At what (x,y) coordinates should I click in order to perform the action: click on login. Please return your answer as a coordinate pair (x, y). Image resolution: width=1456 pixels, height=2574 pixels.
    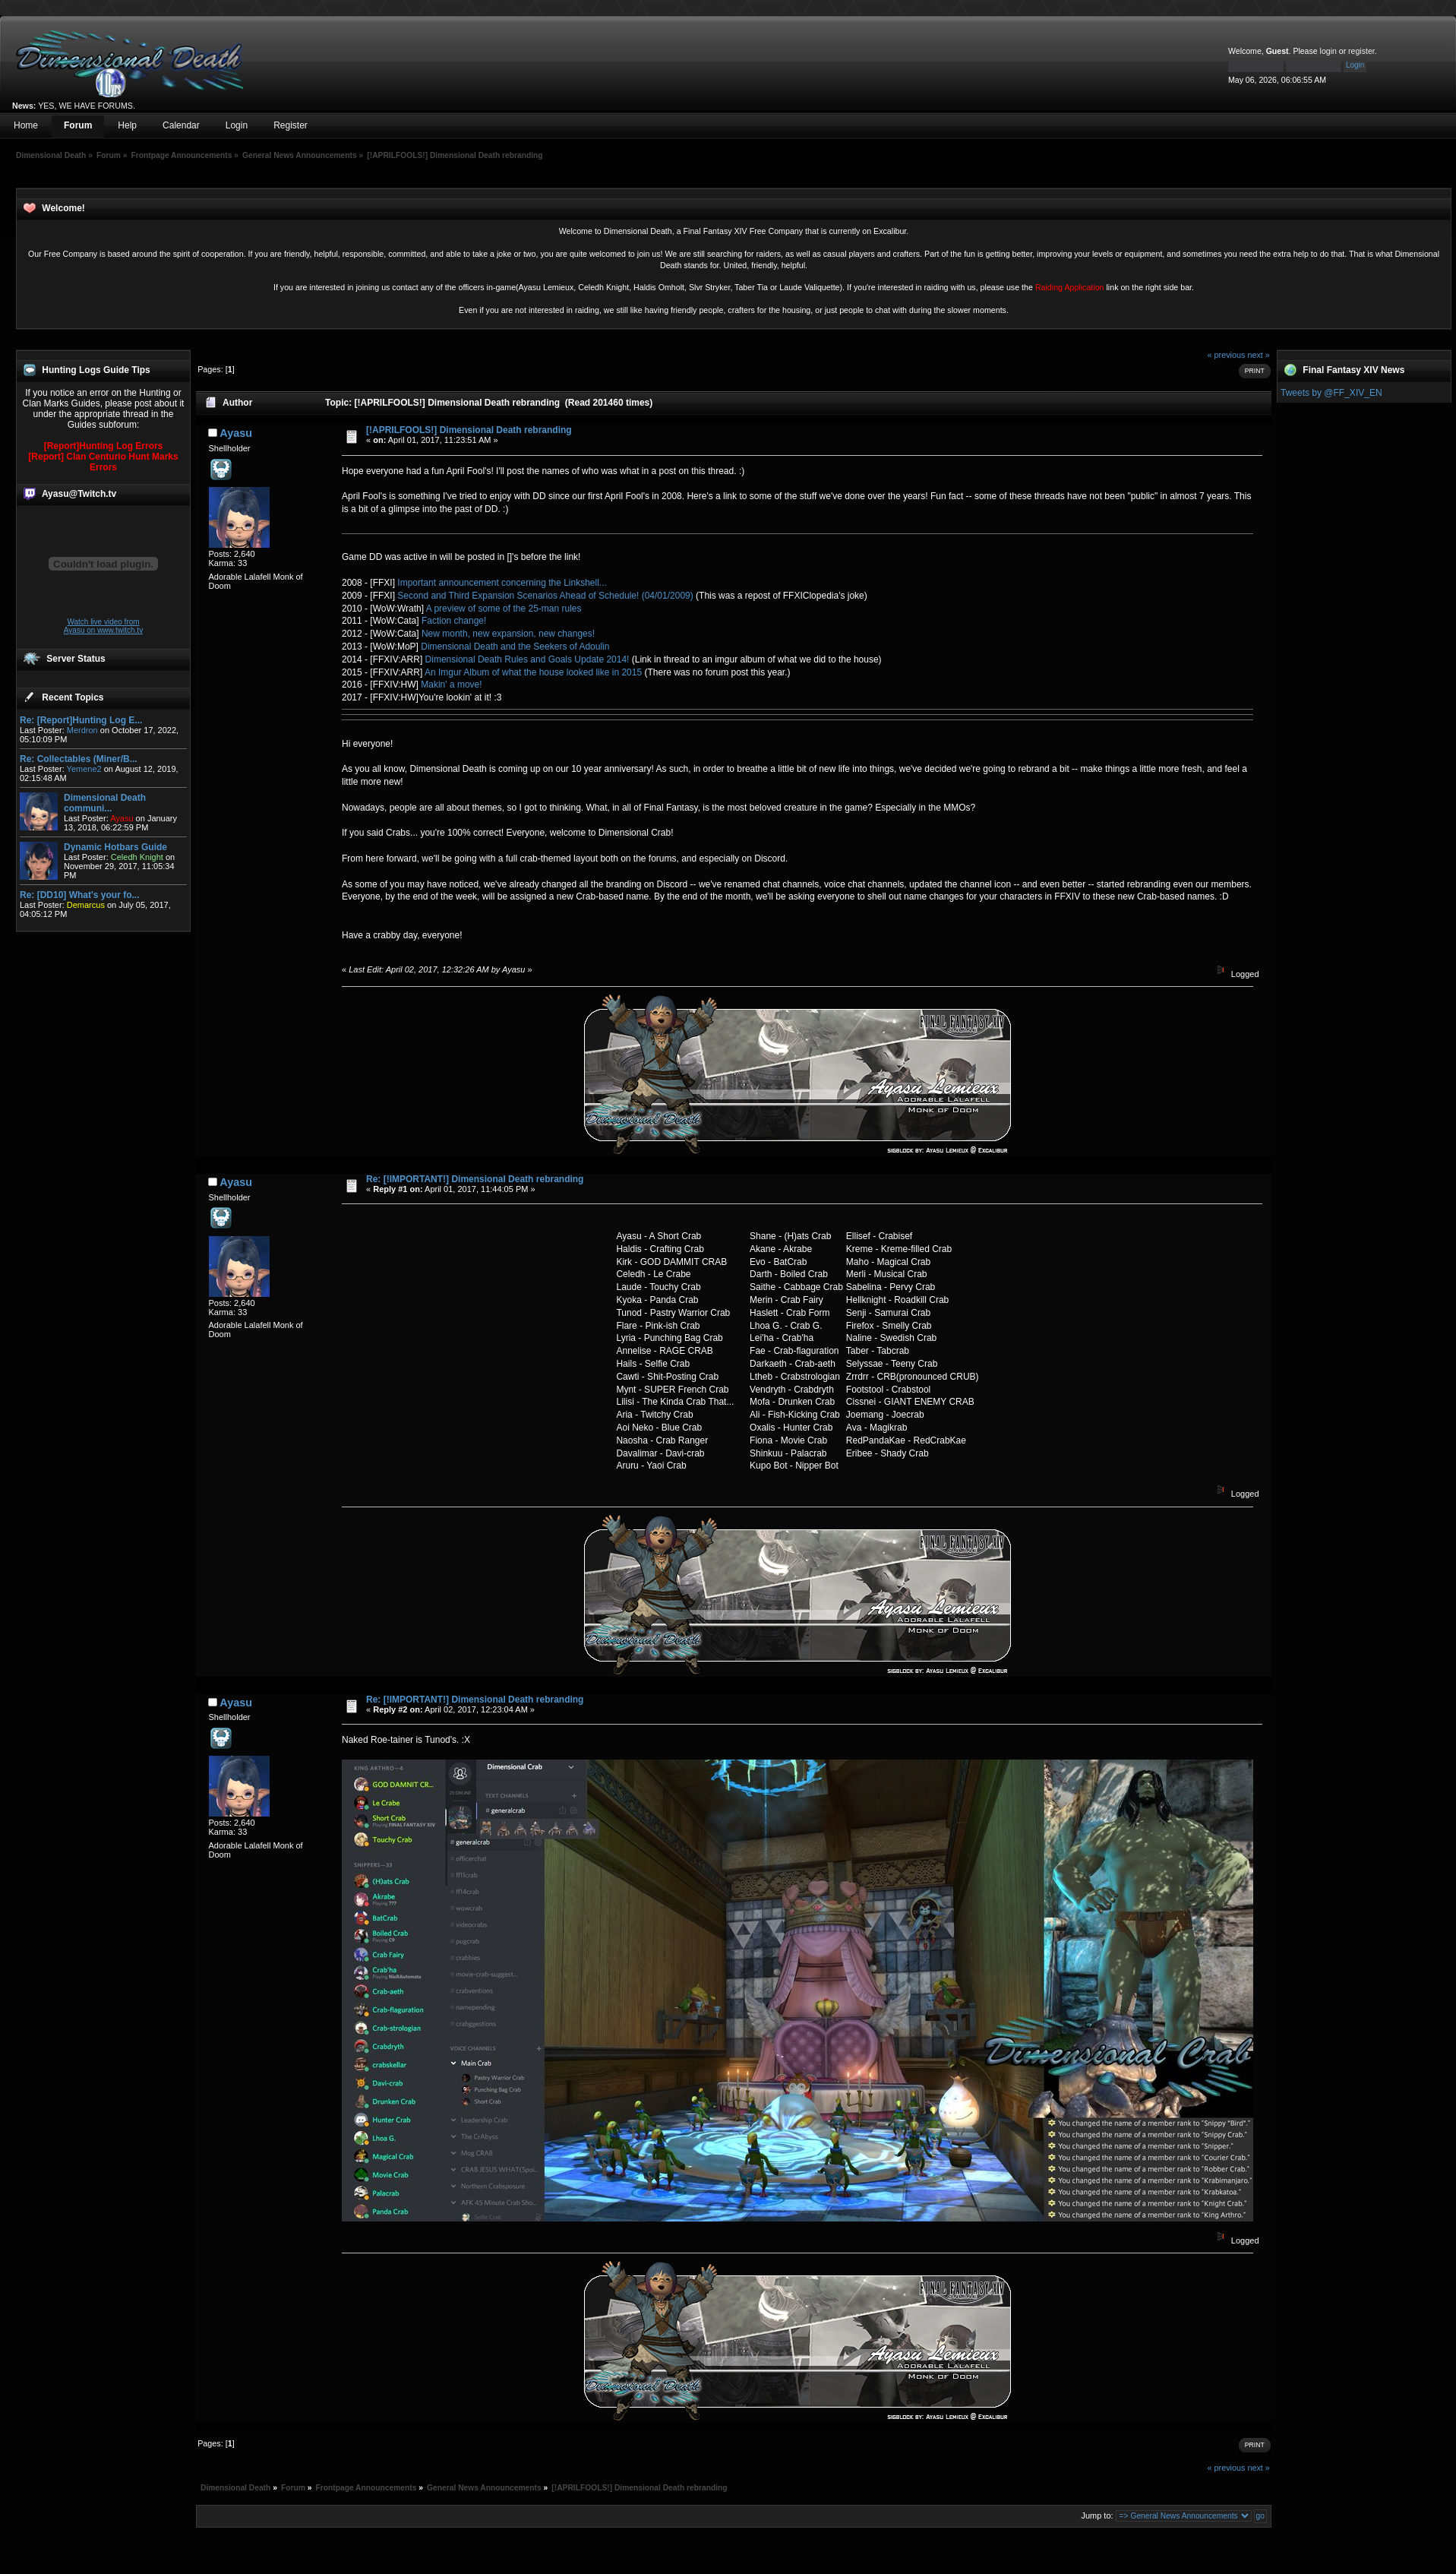
    Looking at the image, I should click on (1328, 50).